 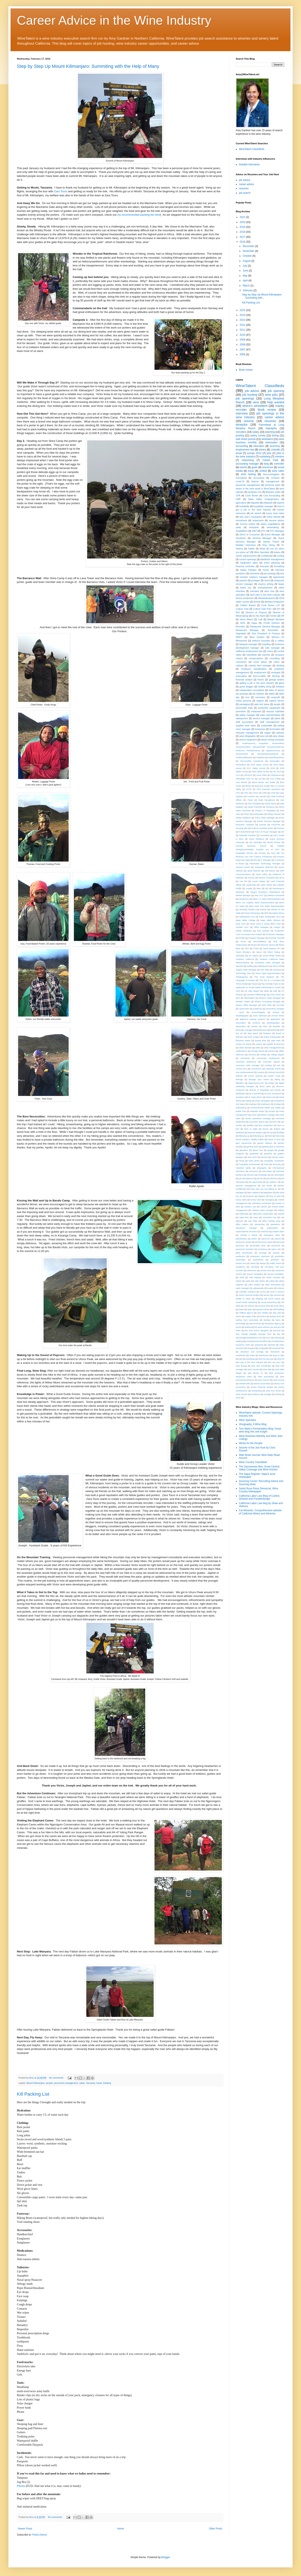 I want to click on tactics, so click(x=263, y=1316).